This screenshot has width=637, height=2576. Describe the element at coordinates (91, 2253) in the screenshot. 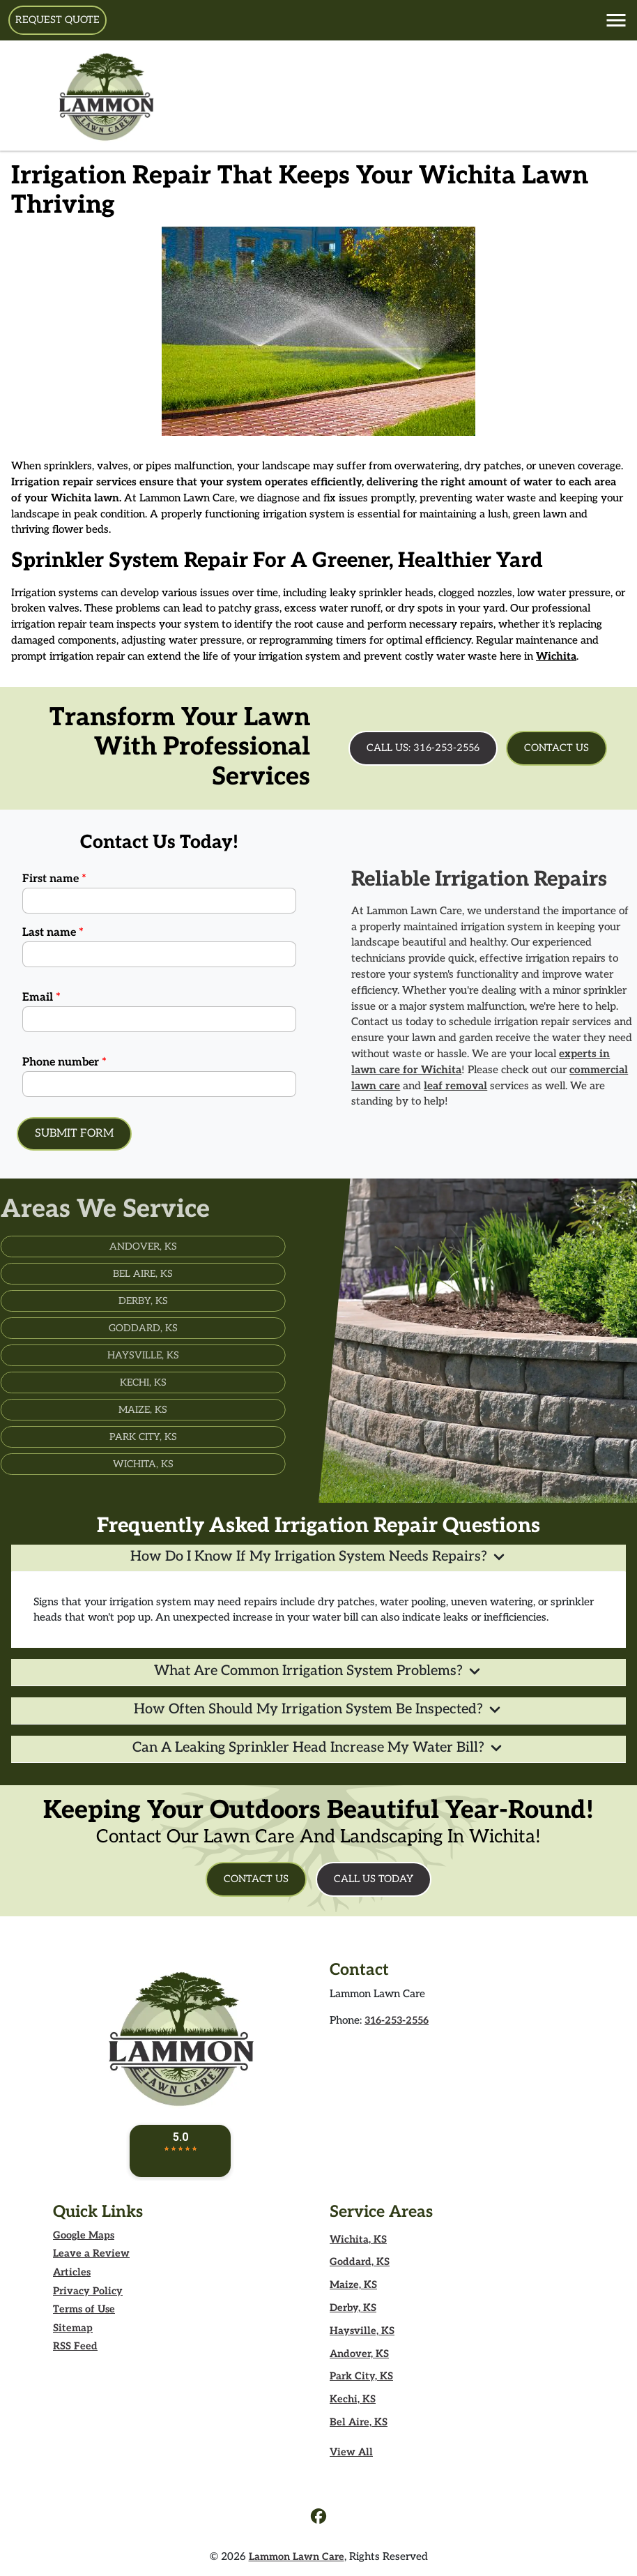

I see `Leave a Review` at that location.